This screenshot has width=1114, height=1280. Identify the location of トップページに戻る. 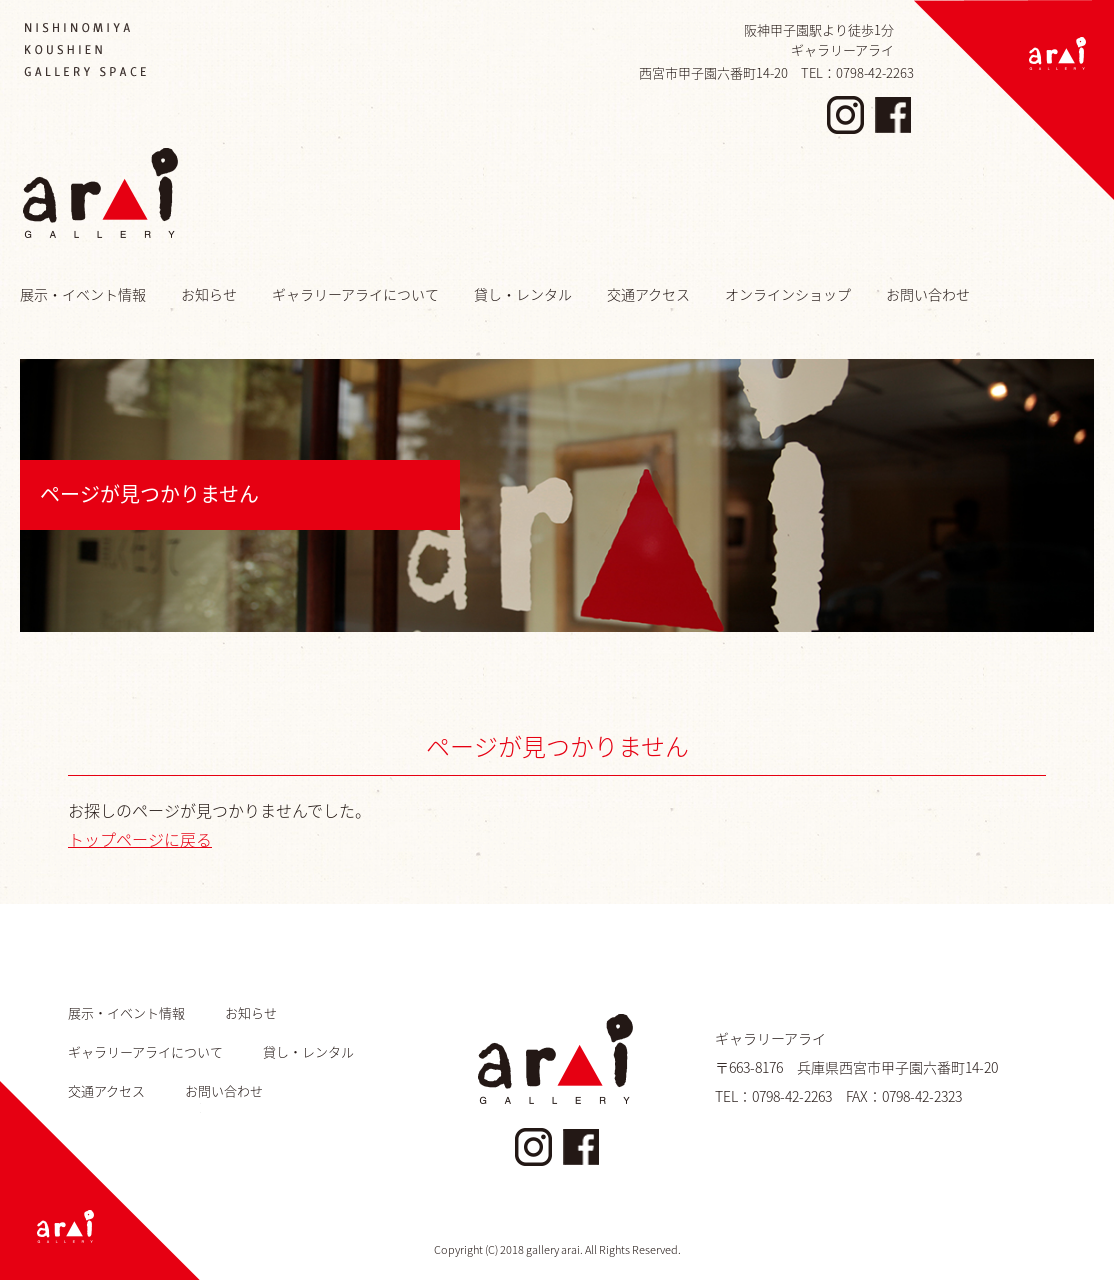
(140, 839).